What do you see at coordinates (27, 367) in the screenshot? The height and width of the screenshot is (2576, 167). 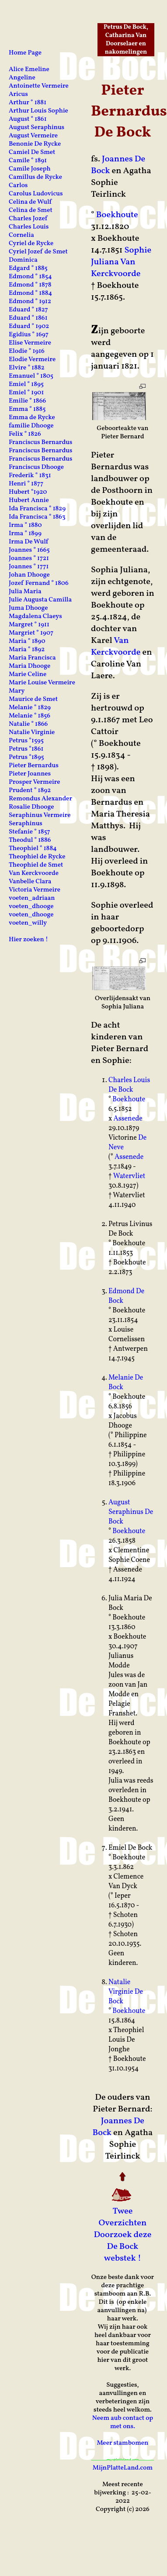 I see `Elvire ° 1882` at bounding box center [27, 367].